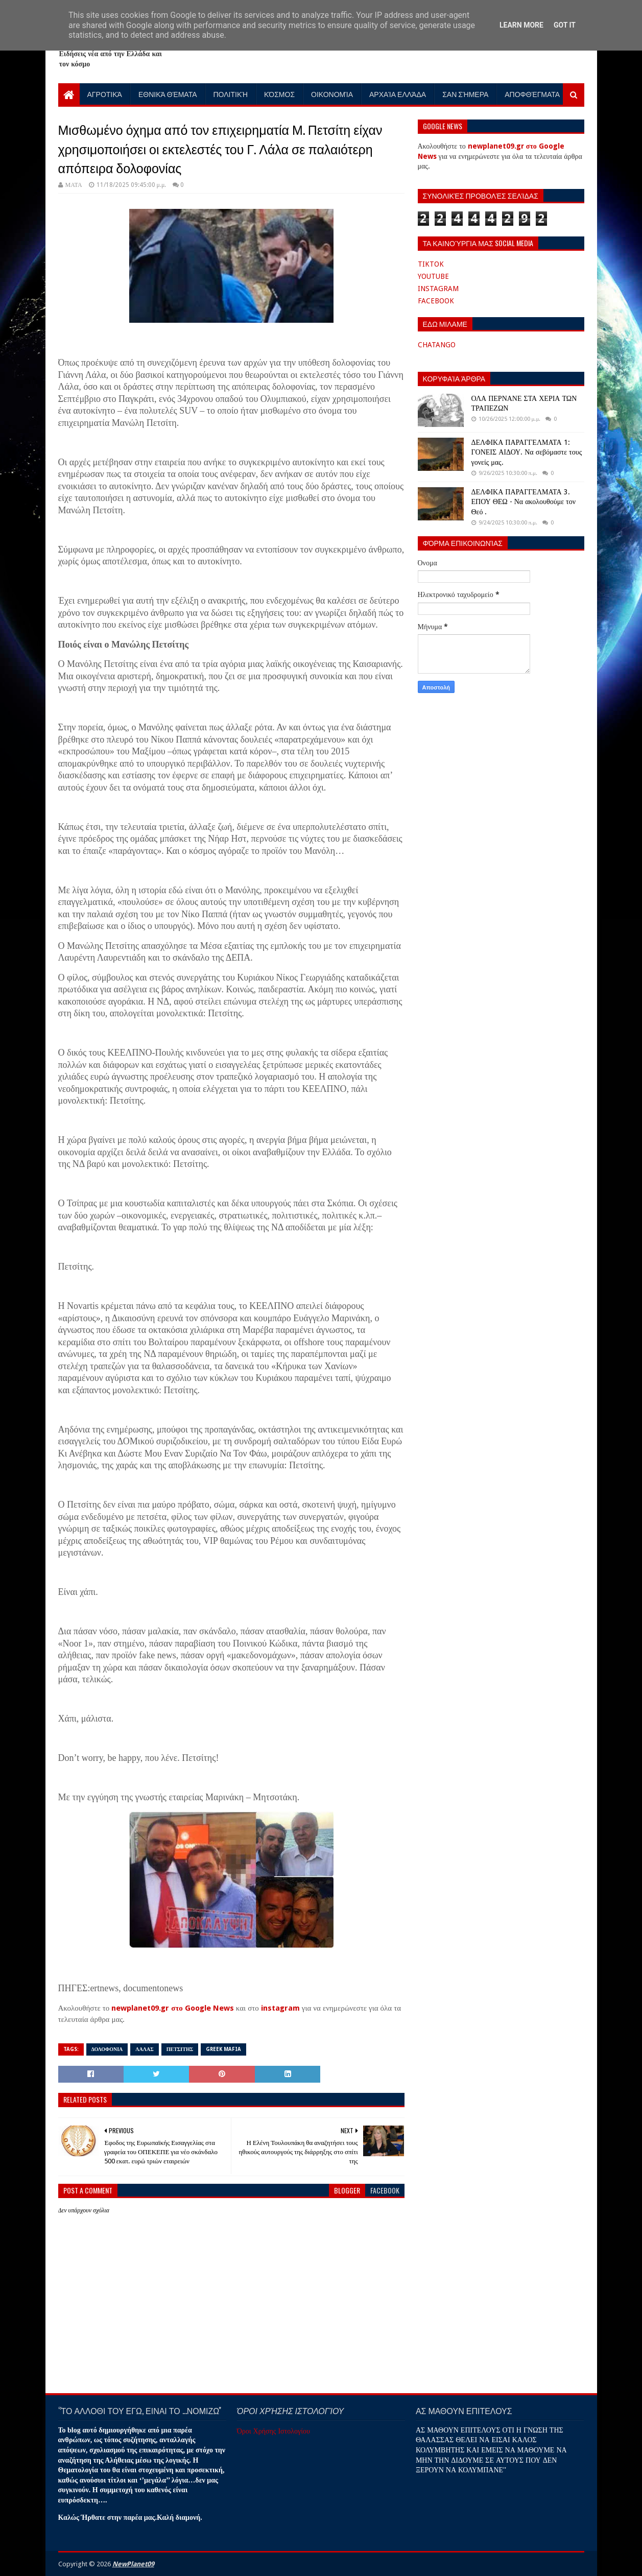  What do you see at coordinates (523, 502) in the screenshot?
I see `ΔΕΛΦΙΚΑ ΠΑΡΑΓΓΕΛΜΑΤΑ 3. ΕΠΟΥ ΘΕΩ - Να ακολουθούμε τον Θεό .` at bounding box center [523, 502].